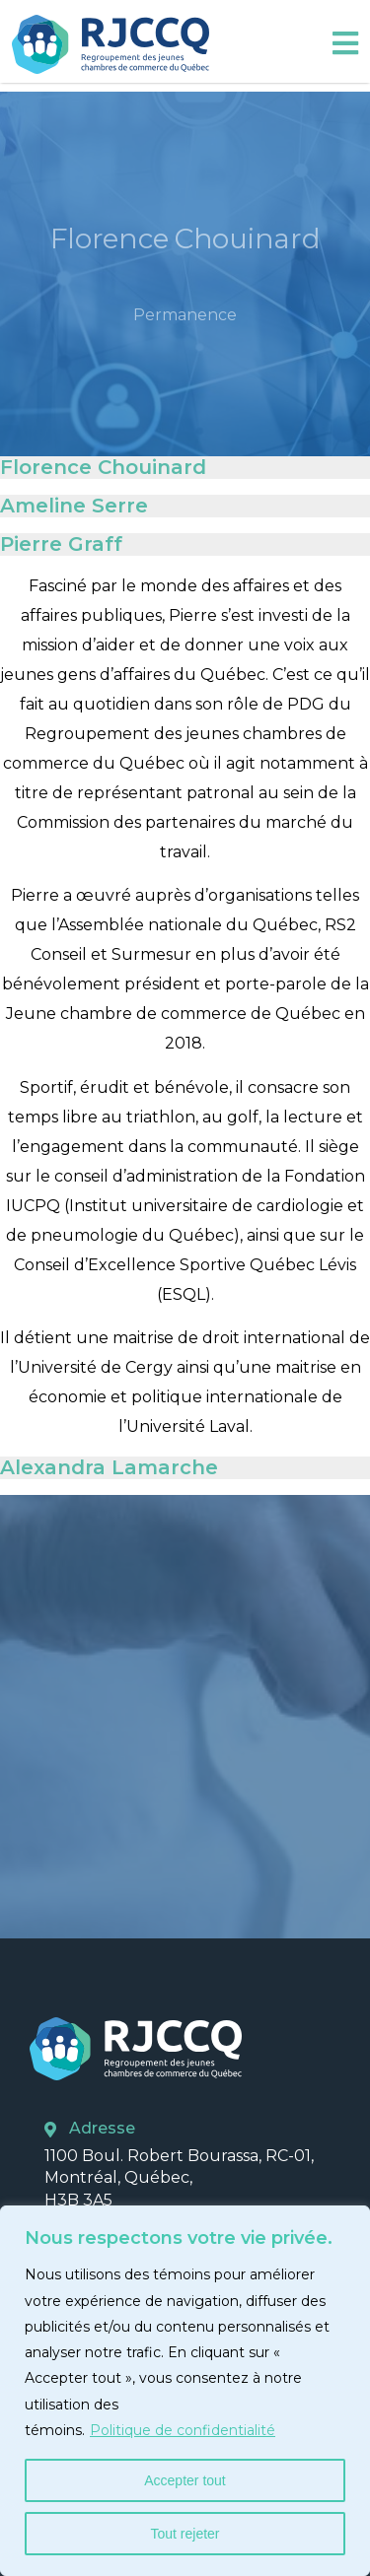  I want to click on Accepter tout, so click(185, 2480).